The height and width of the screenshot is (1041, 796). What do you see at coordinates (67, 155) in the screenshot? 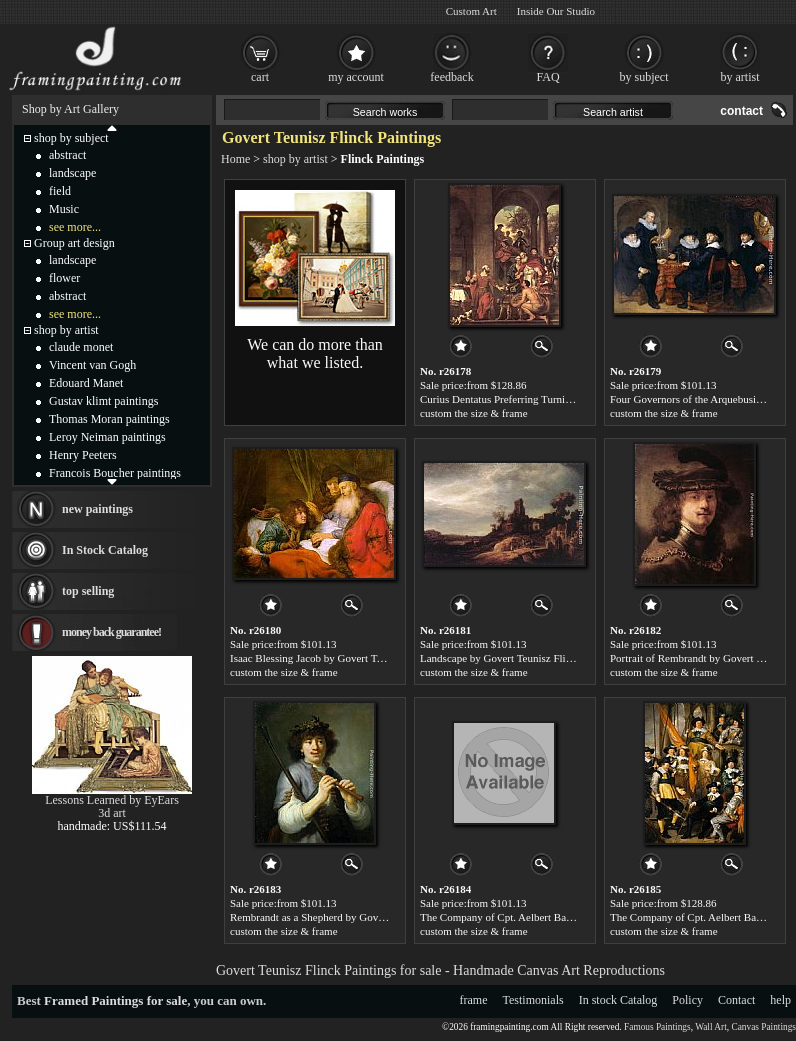
I see `abstract` at bounding box center [67, 155].